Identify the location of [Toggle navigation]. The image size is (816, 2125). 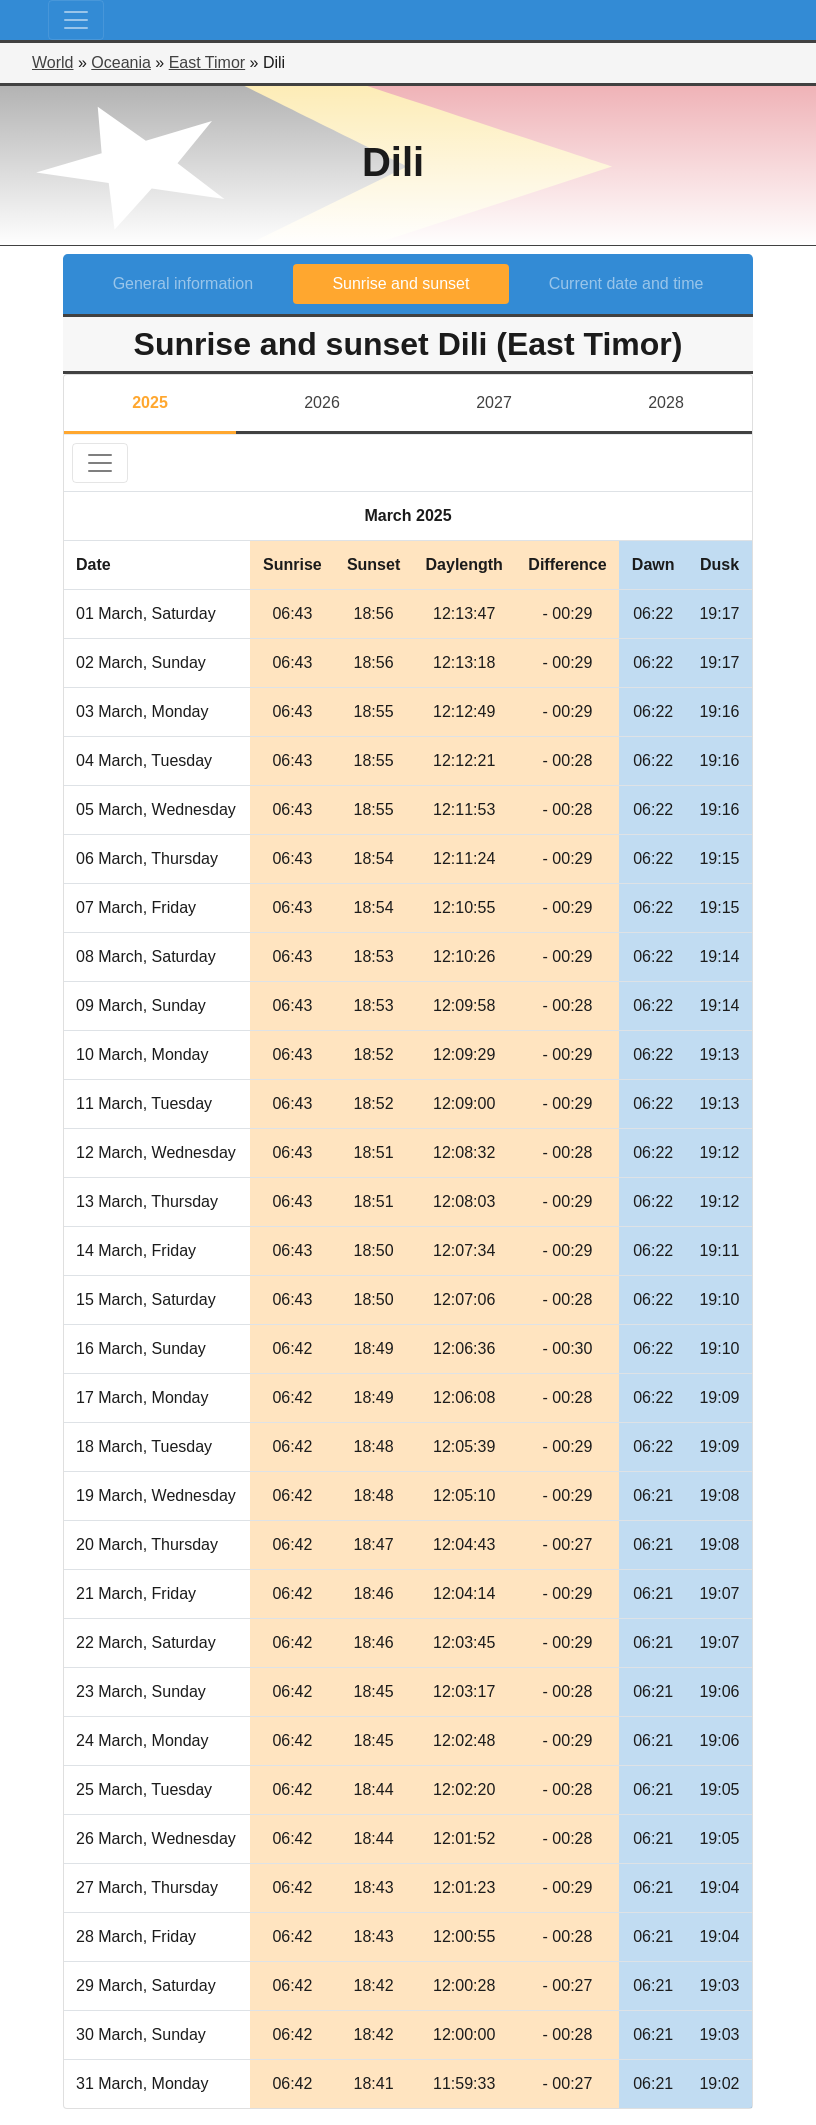
(76, 20).